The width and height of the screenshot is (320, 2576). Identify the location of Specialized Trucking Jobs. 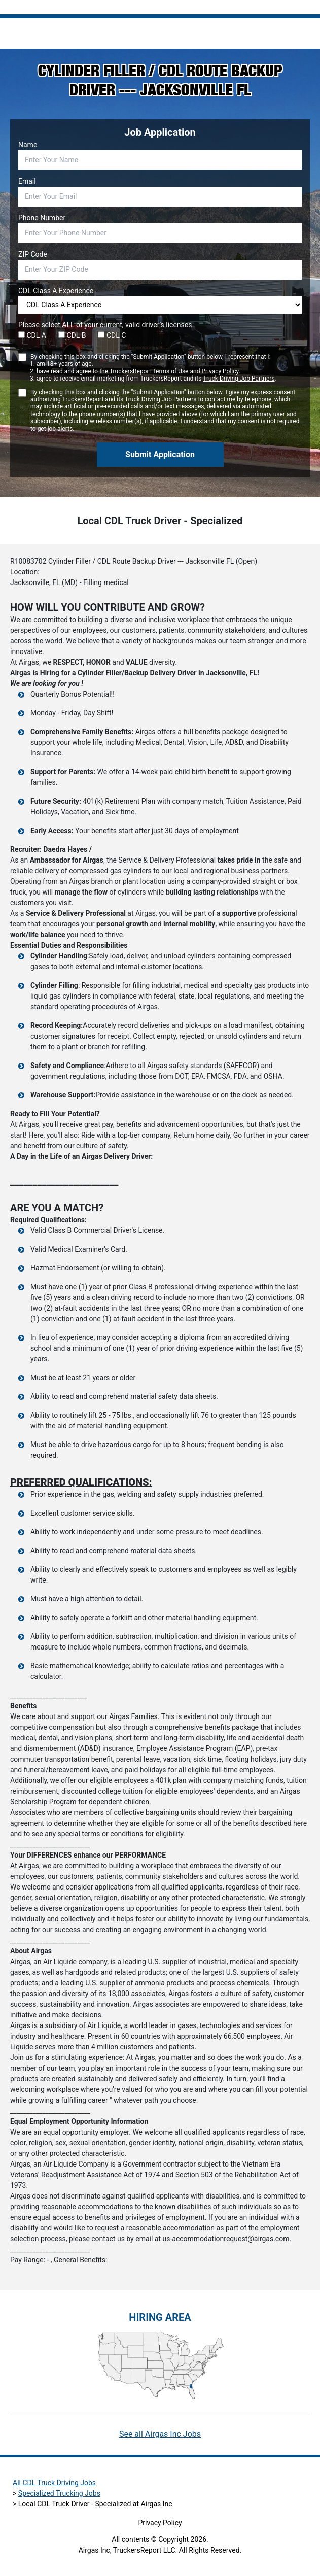
(59, 2493).